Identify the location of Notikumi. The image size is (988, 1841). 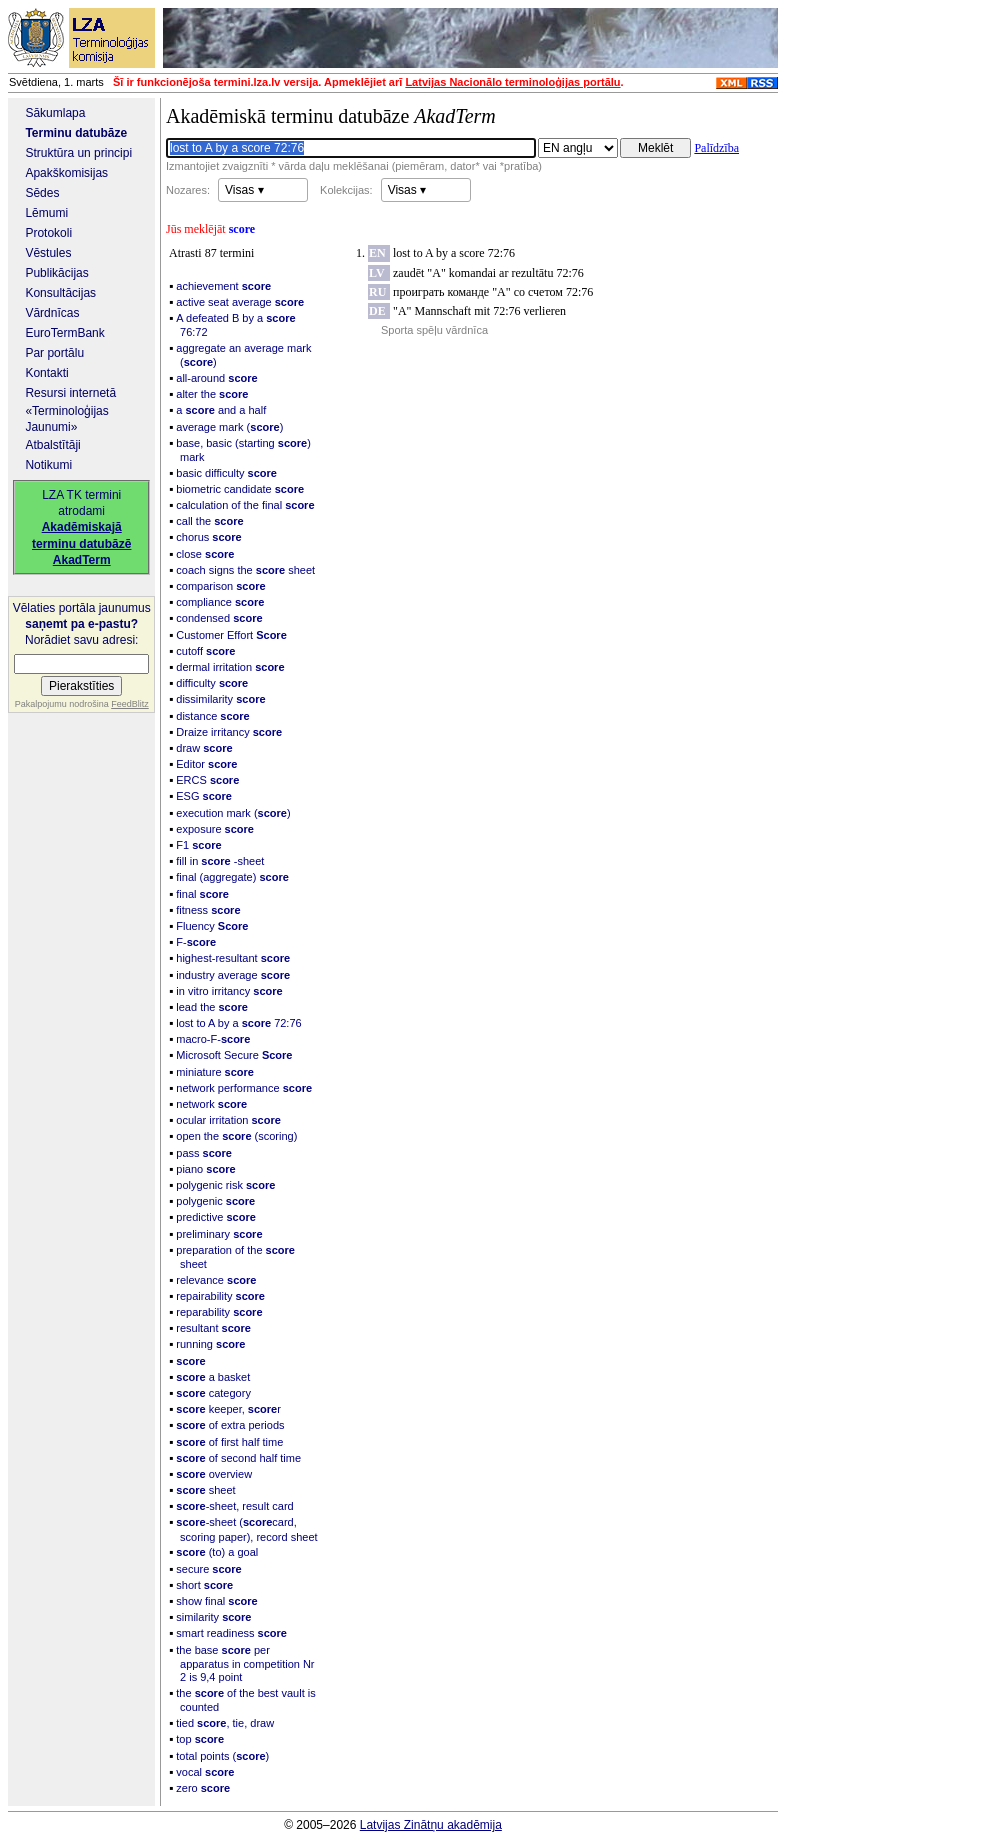
(48, 465).